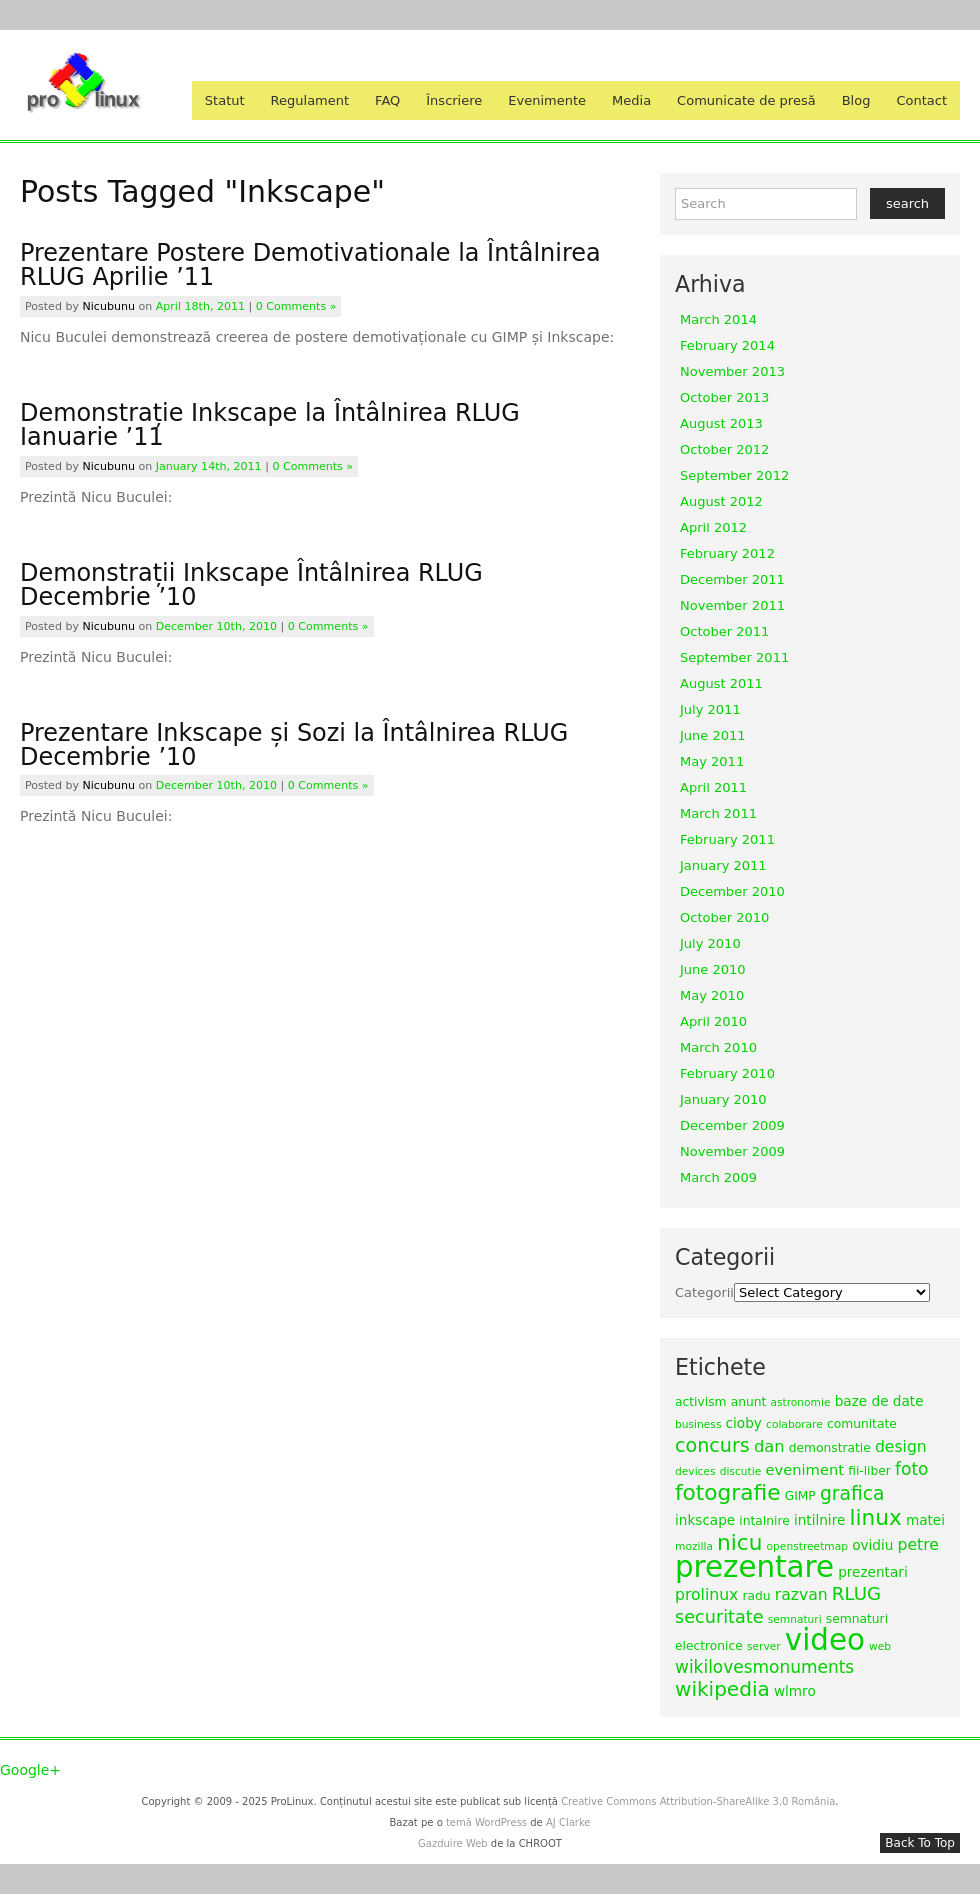 This screenshot has height=1894, width=980. I want to click on November 2013, so click(732, 371).